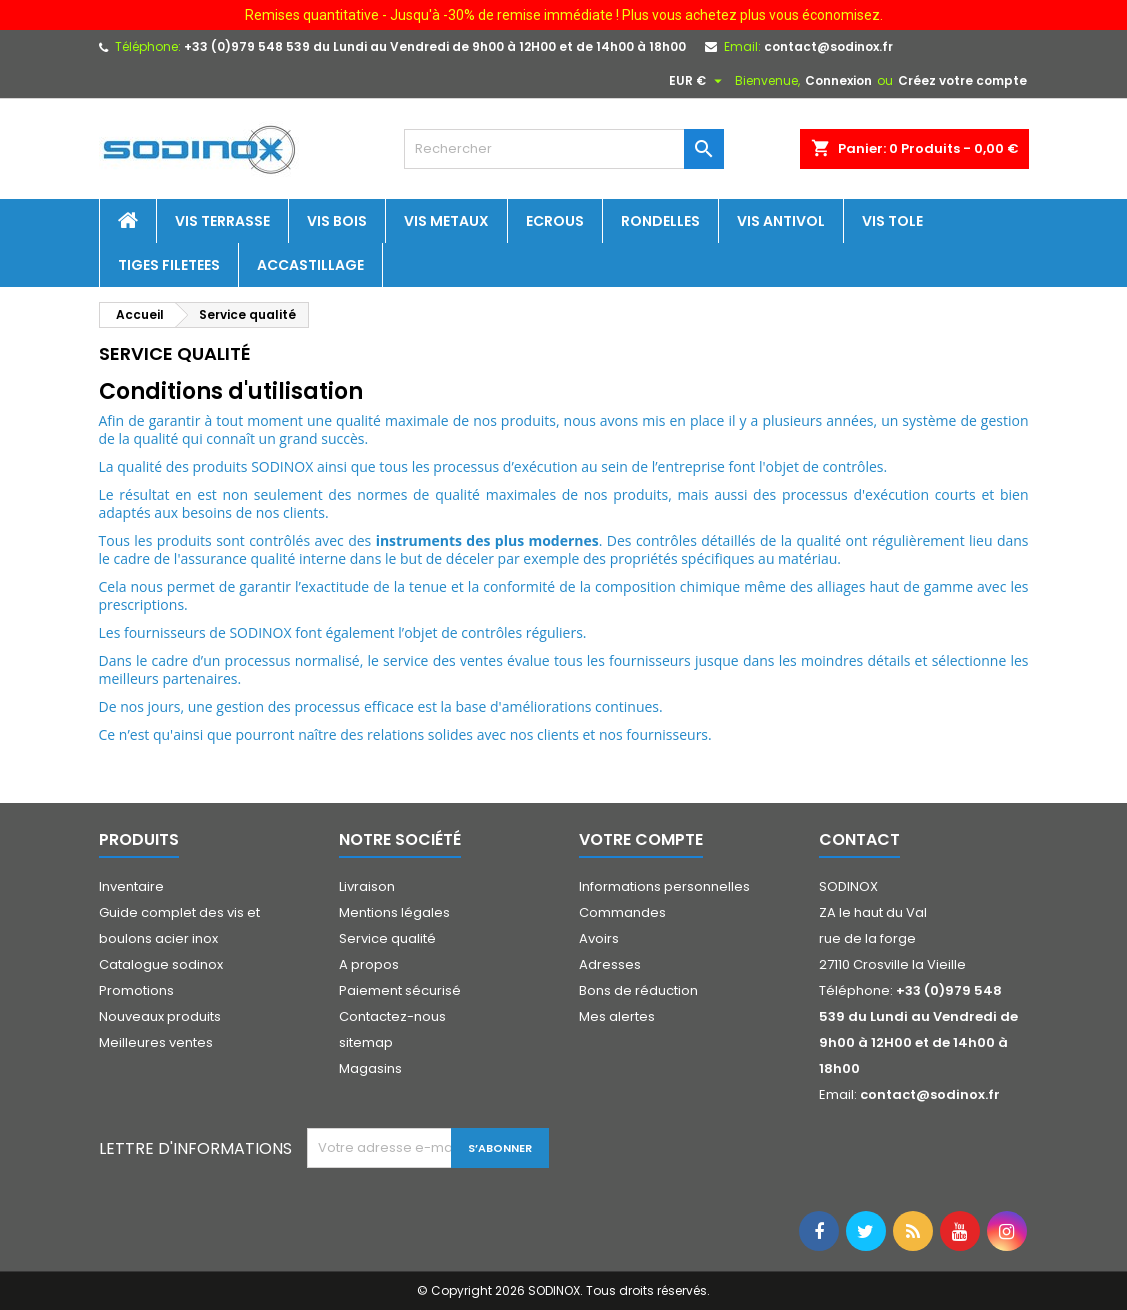 The image size is (1127, 1310). I want to click on Inventaire, so click(131, 886).